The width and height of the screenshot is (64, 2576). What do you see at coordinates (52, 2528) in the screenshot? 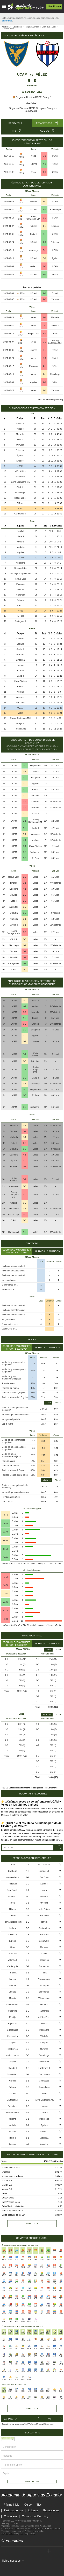
I see `PP.FF. / Contactos` at bounding box center [52, 2528].